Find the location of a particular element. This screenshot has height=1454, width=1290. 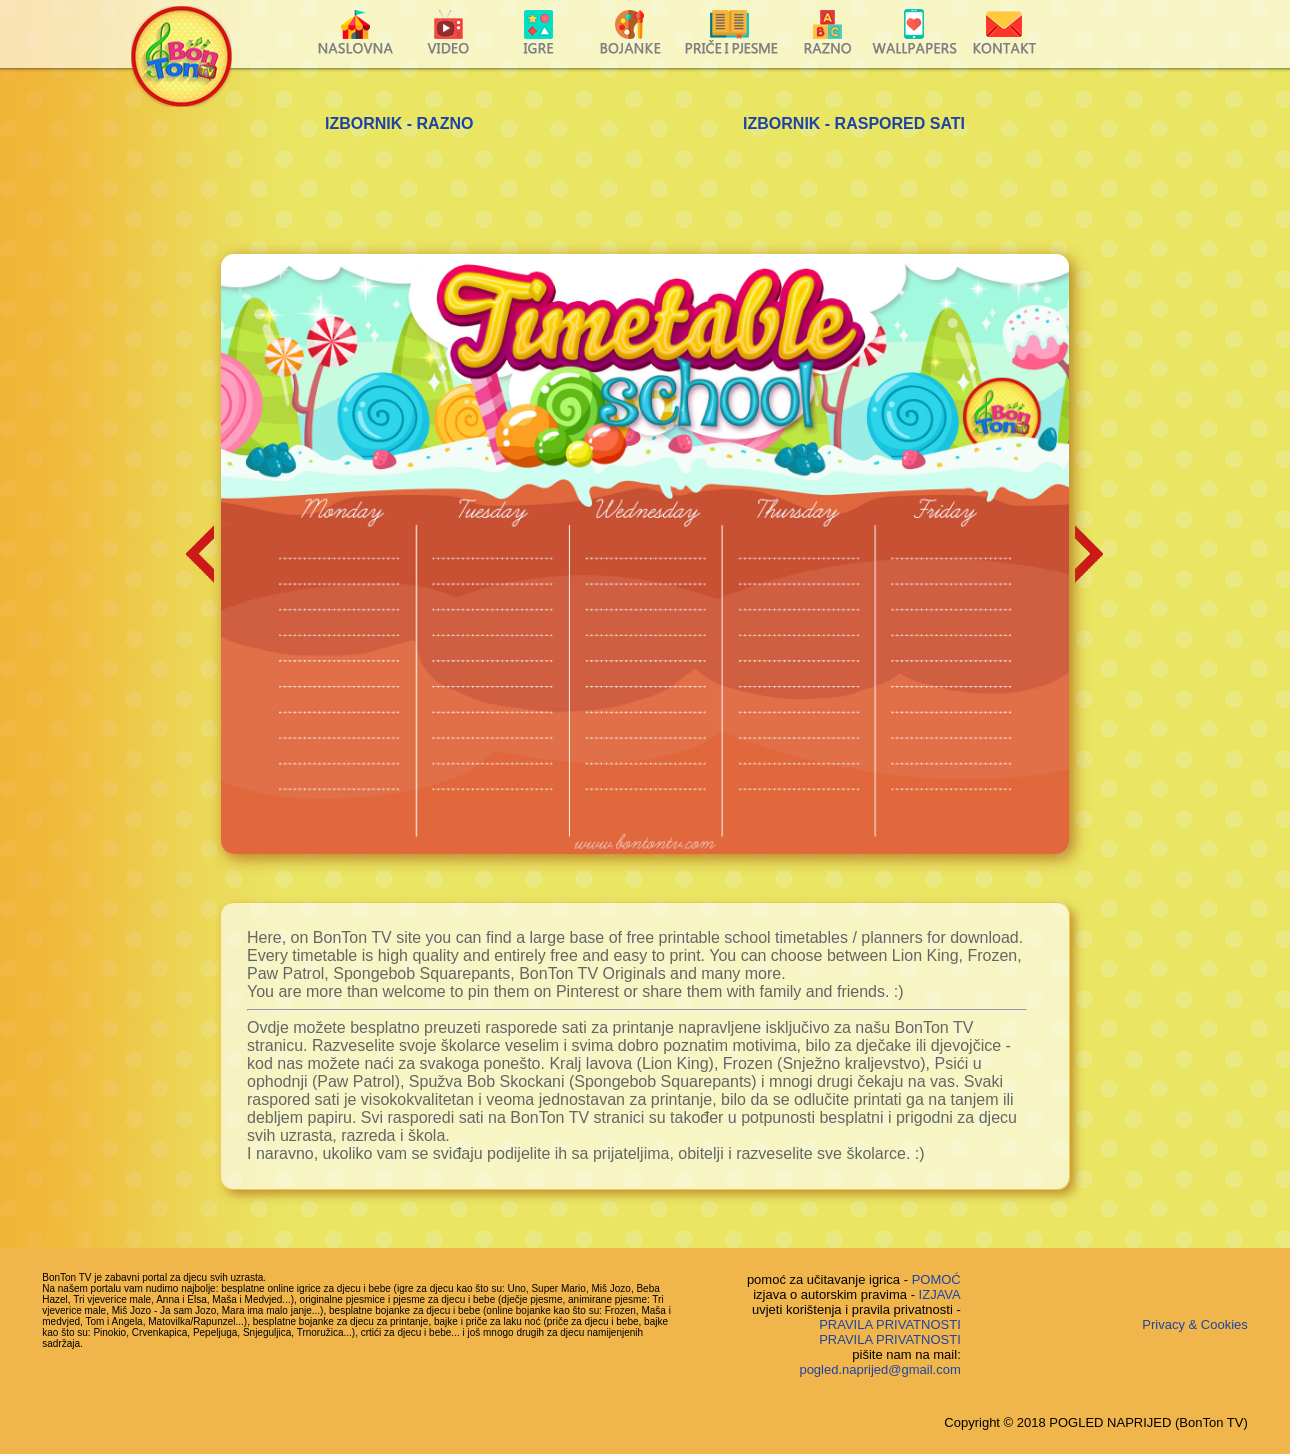

Privacy & Cookies is located at coordinates (1194, 1324).